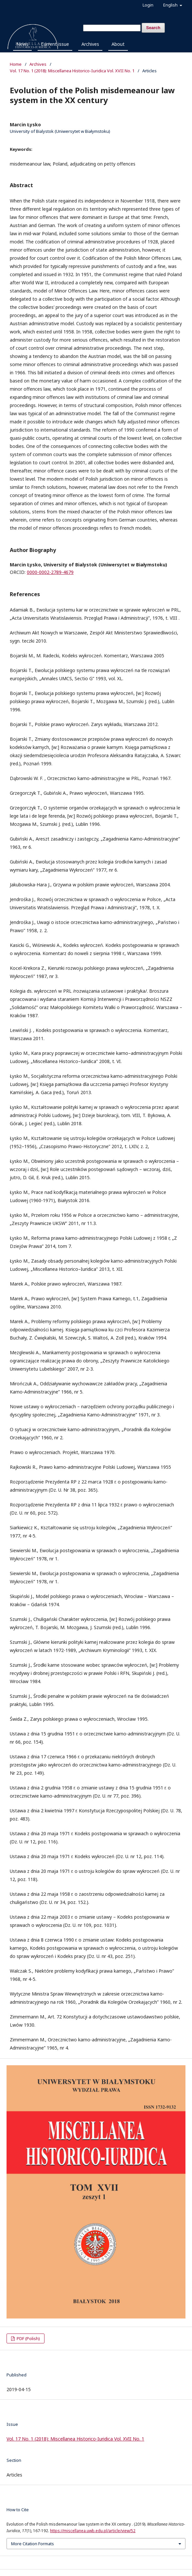 The height and width of the screenshot is (2576, 192). Describe the element at coordinates (92, 2530) in the screenshot. I see `https://miscellanea.uwb.edu.pl/article/view/52` at that location.